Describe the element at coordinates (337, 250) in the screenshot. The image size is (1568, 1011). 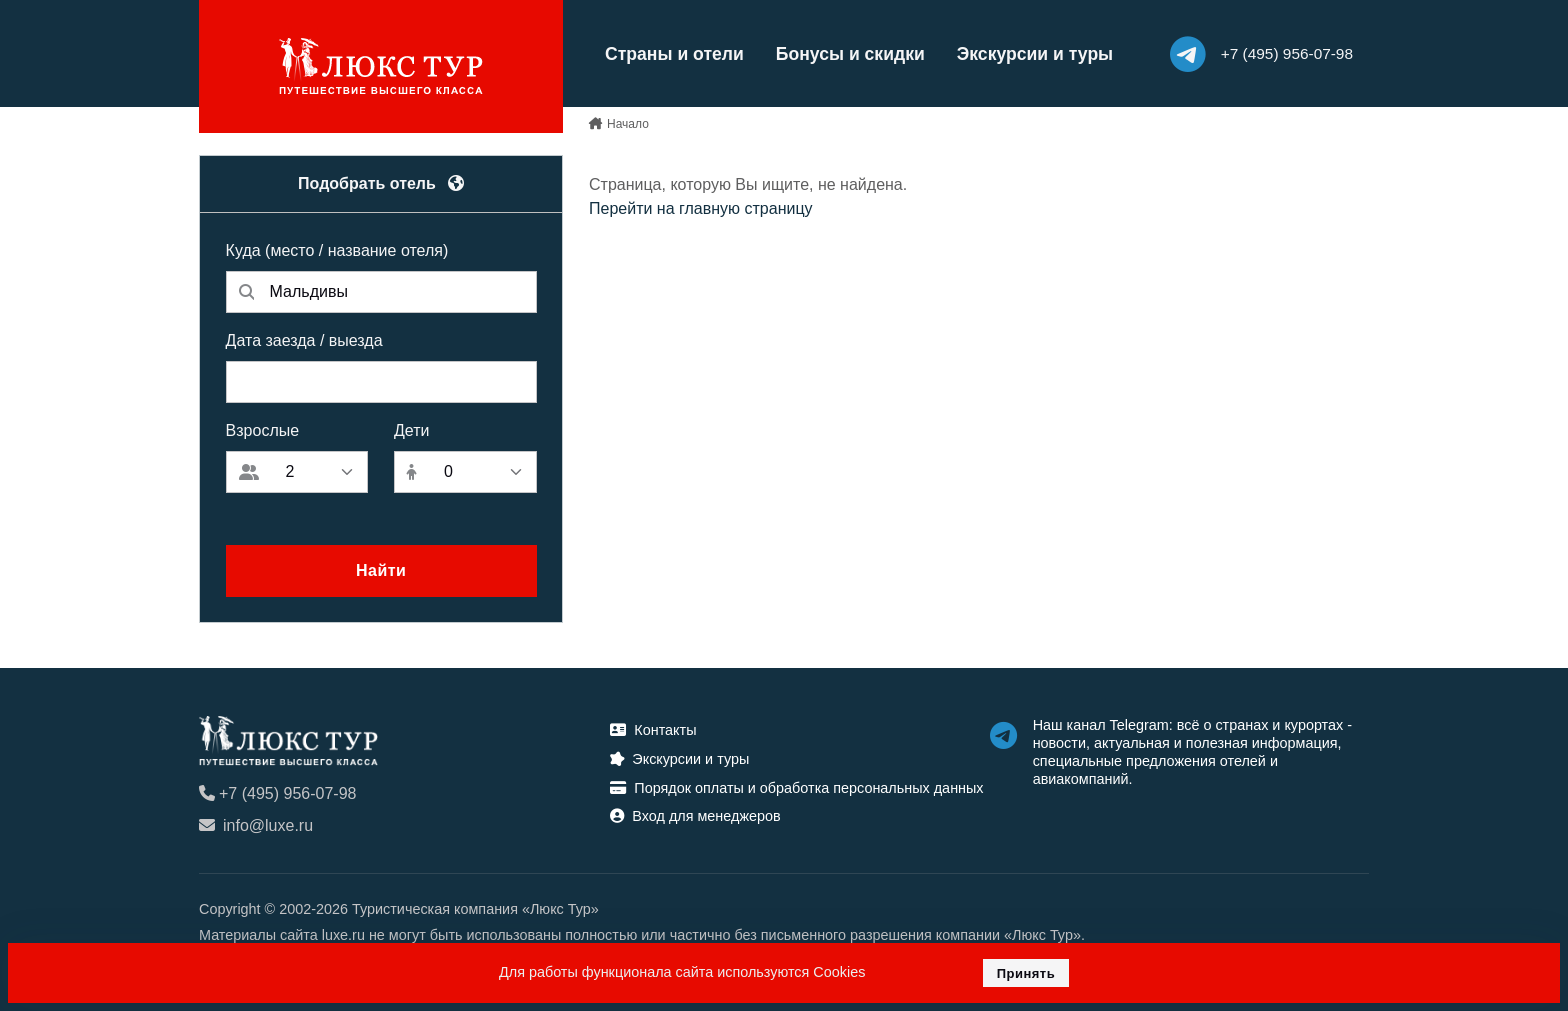
I see `Куда (место / название отеля)` at that location.